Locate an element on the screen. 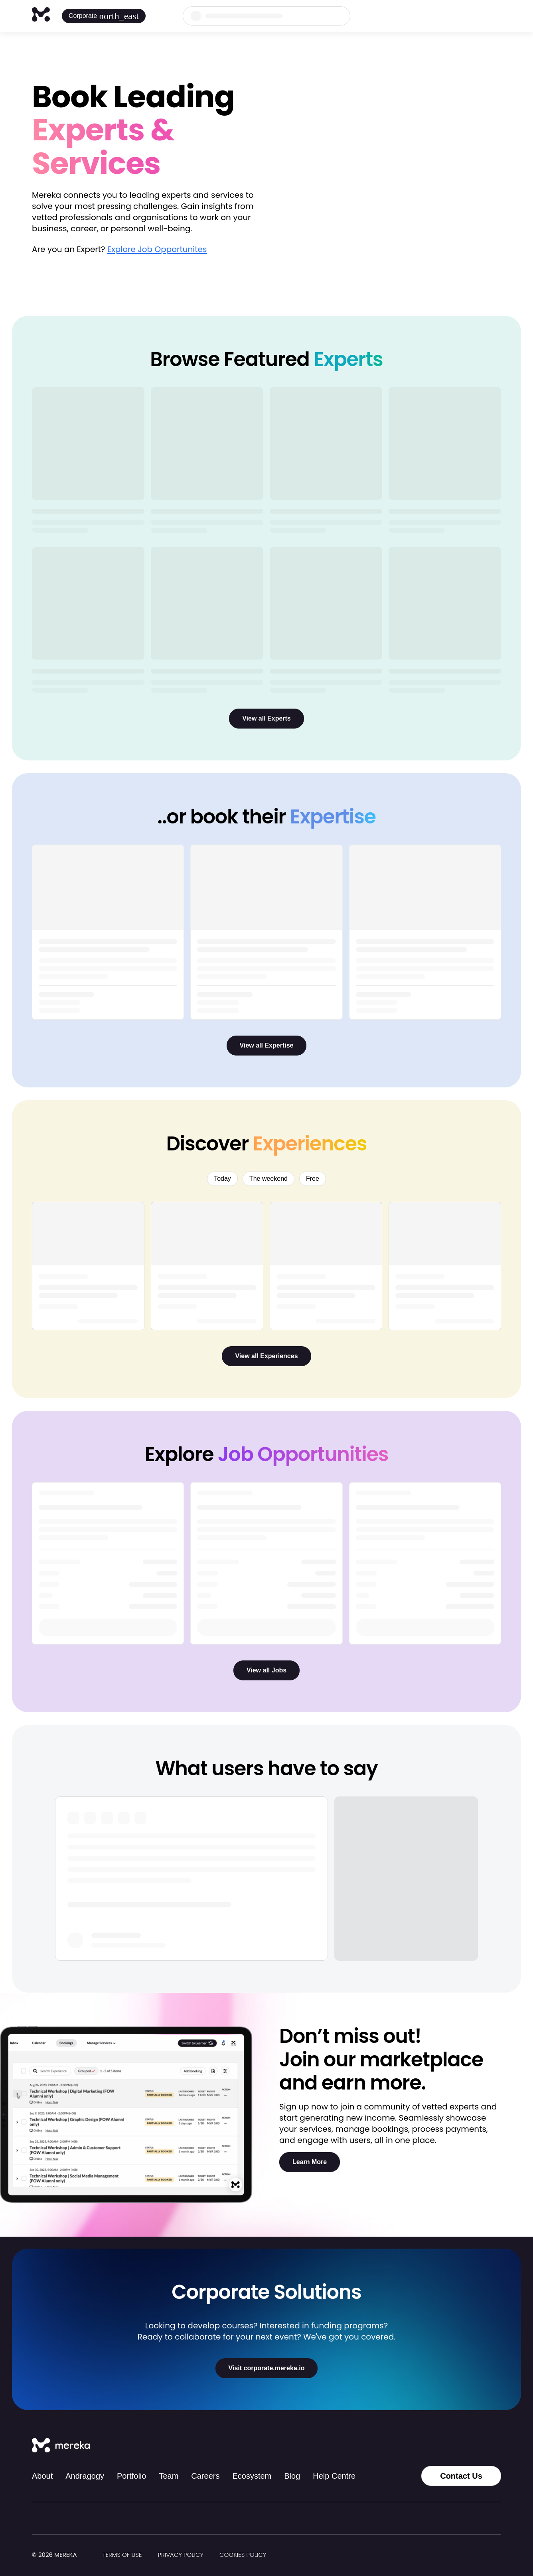  Cookies Policy is located at coordinates (242, 2554).